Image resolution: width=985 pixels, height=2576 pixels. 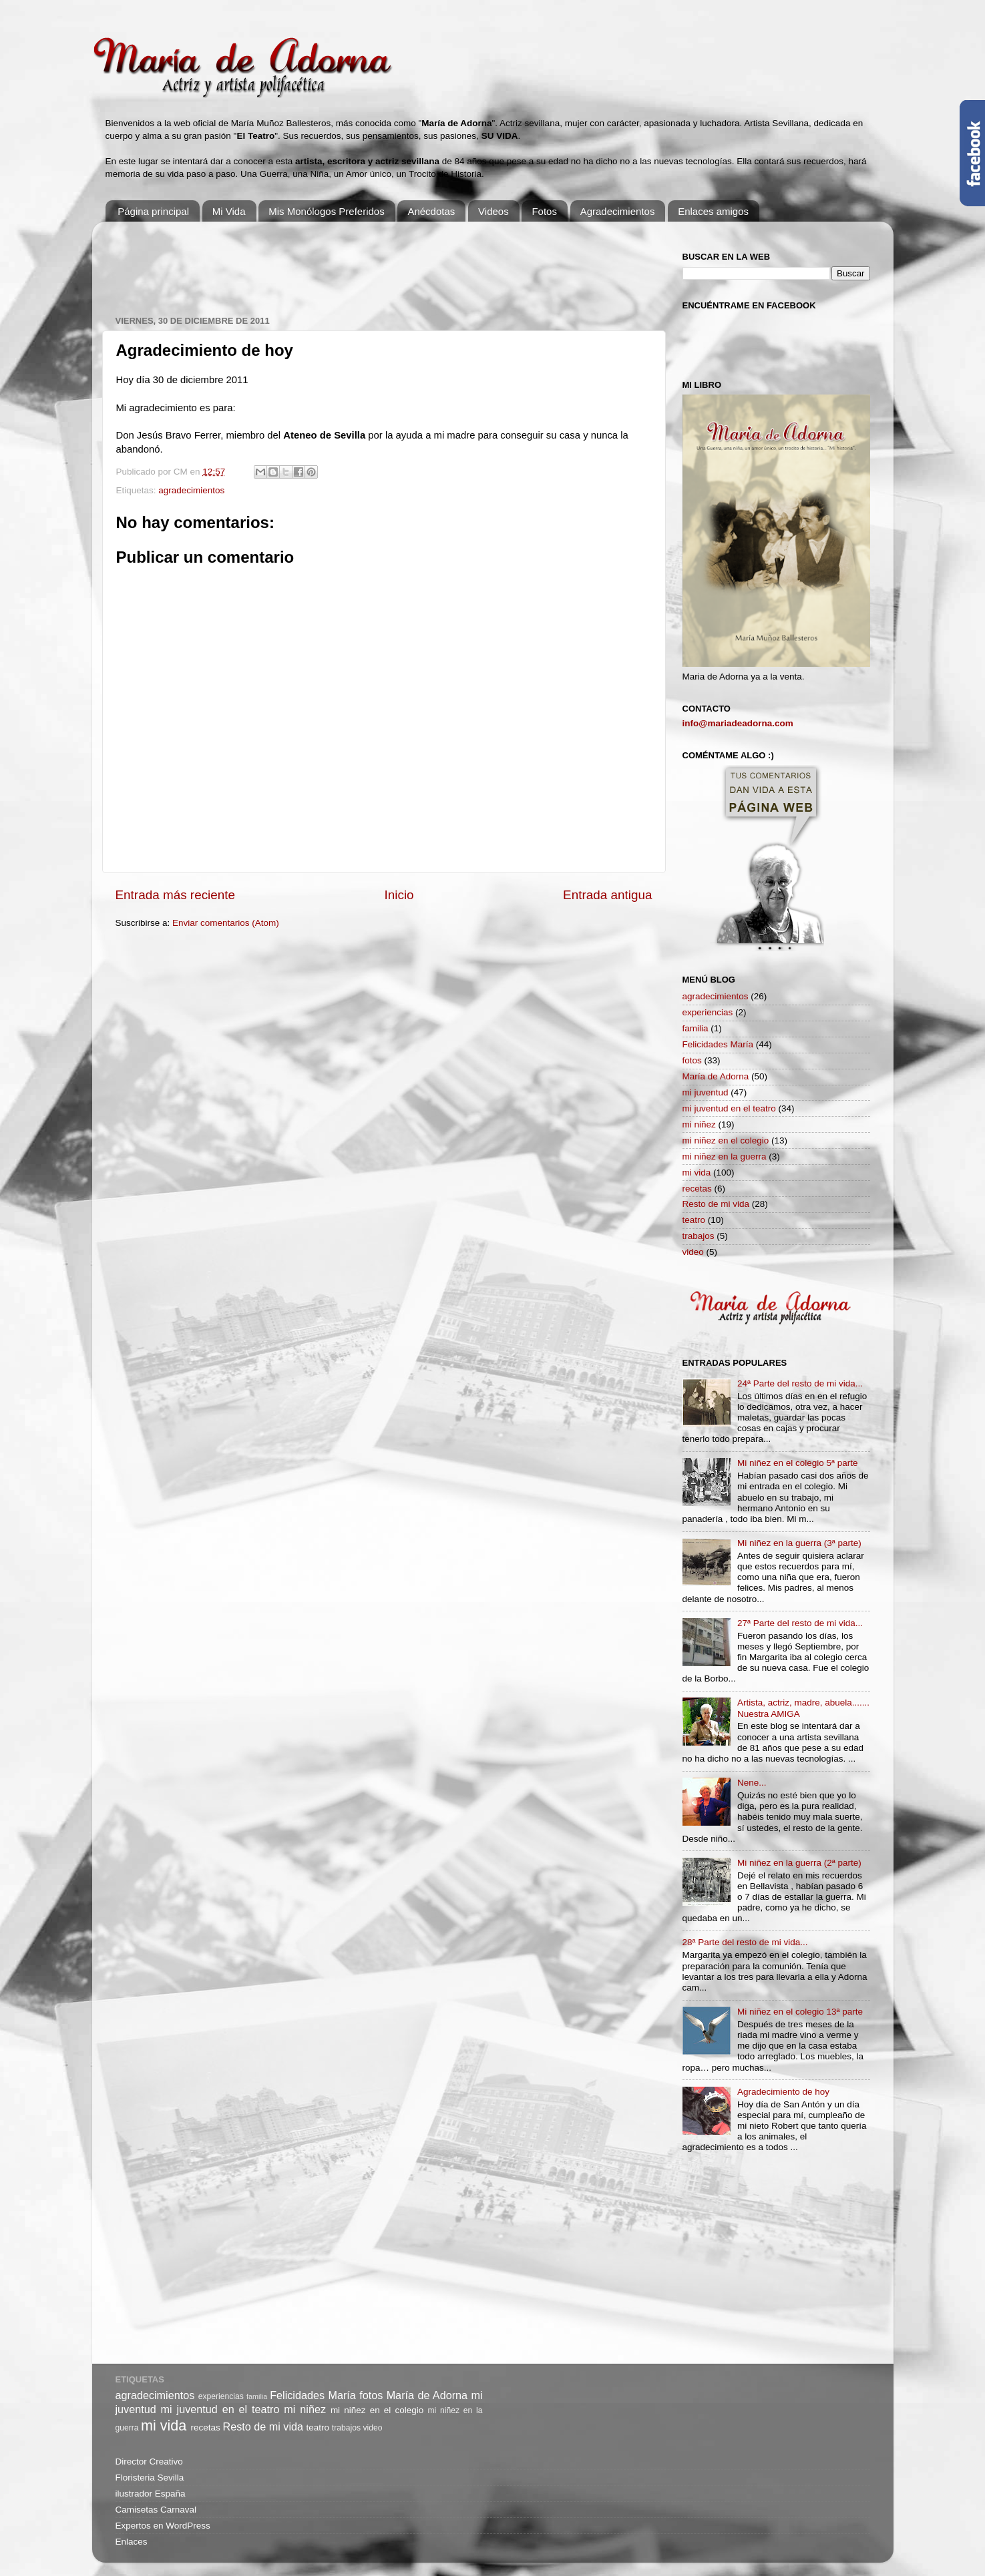 I want to click on Agradecimiento de hoy, so click(x=783, y=2092).